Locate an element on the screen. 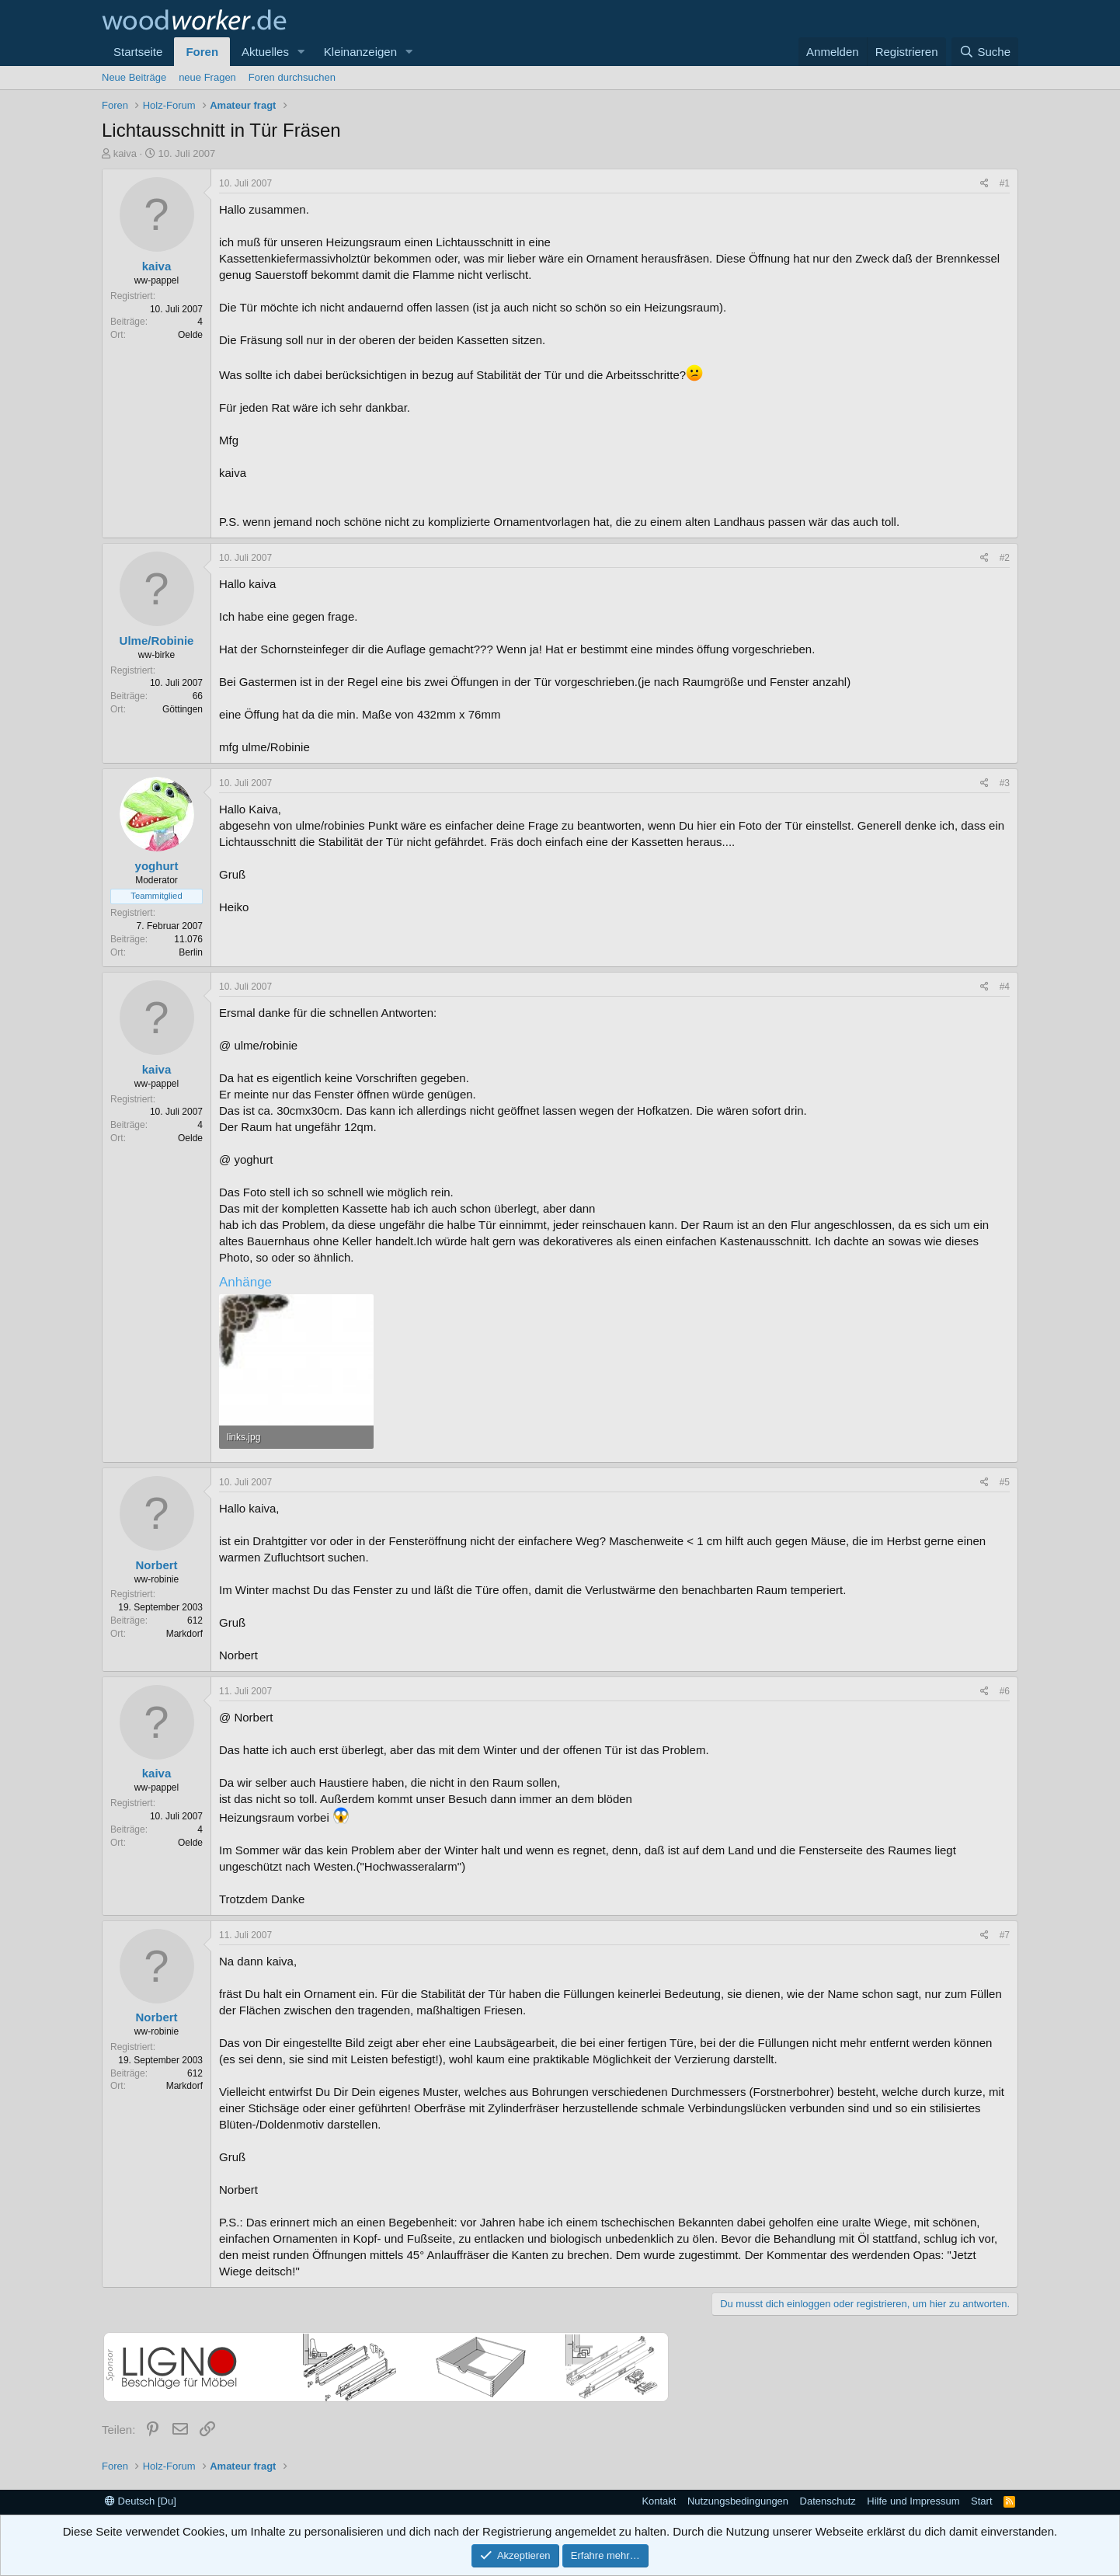 The image size is (1120, 2576). neue Fragen is located at coordinates (207, 77).